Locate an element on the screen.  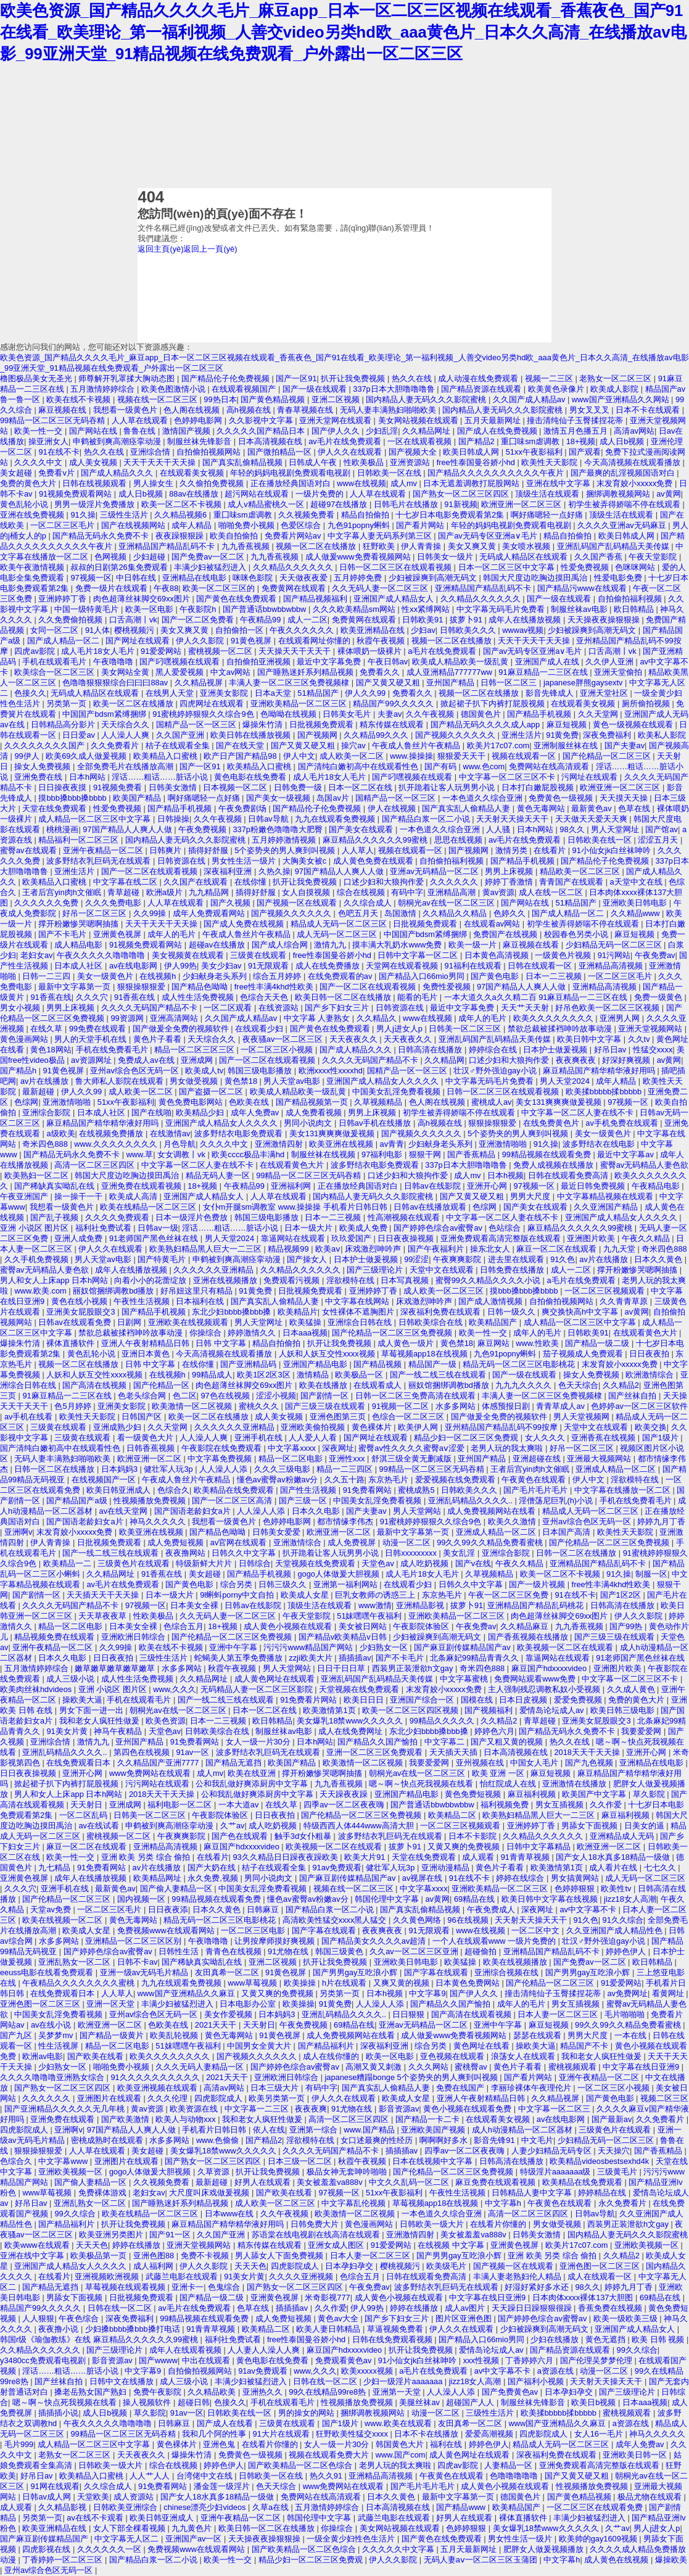
国产高清在线视频 is located at coordinates (95, 1385).